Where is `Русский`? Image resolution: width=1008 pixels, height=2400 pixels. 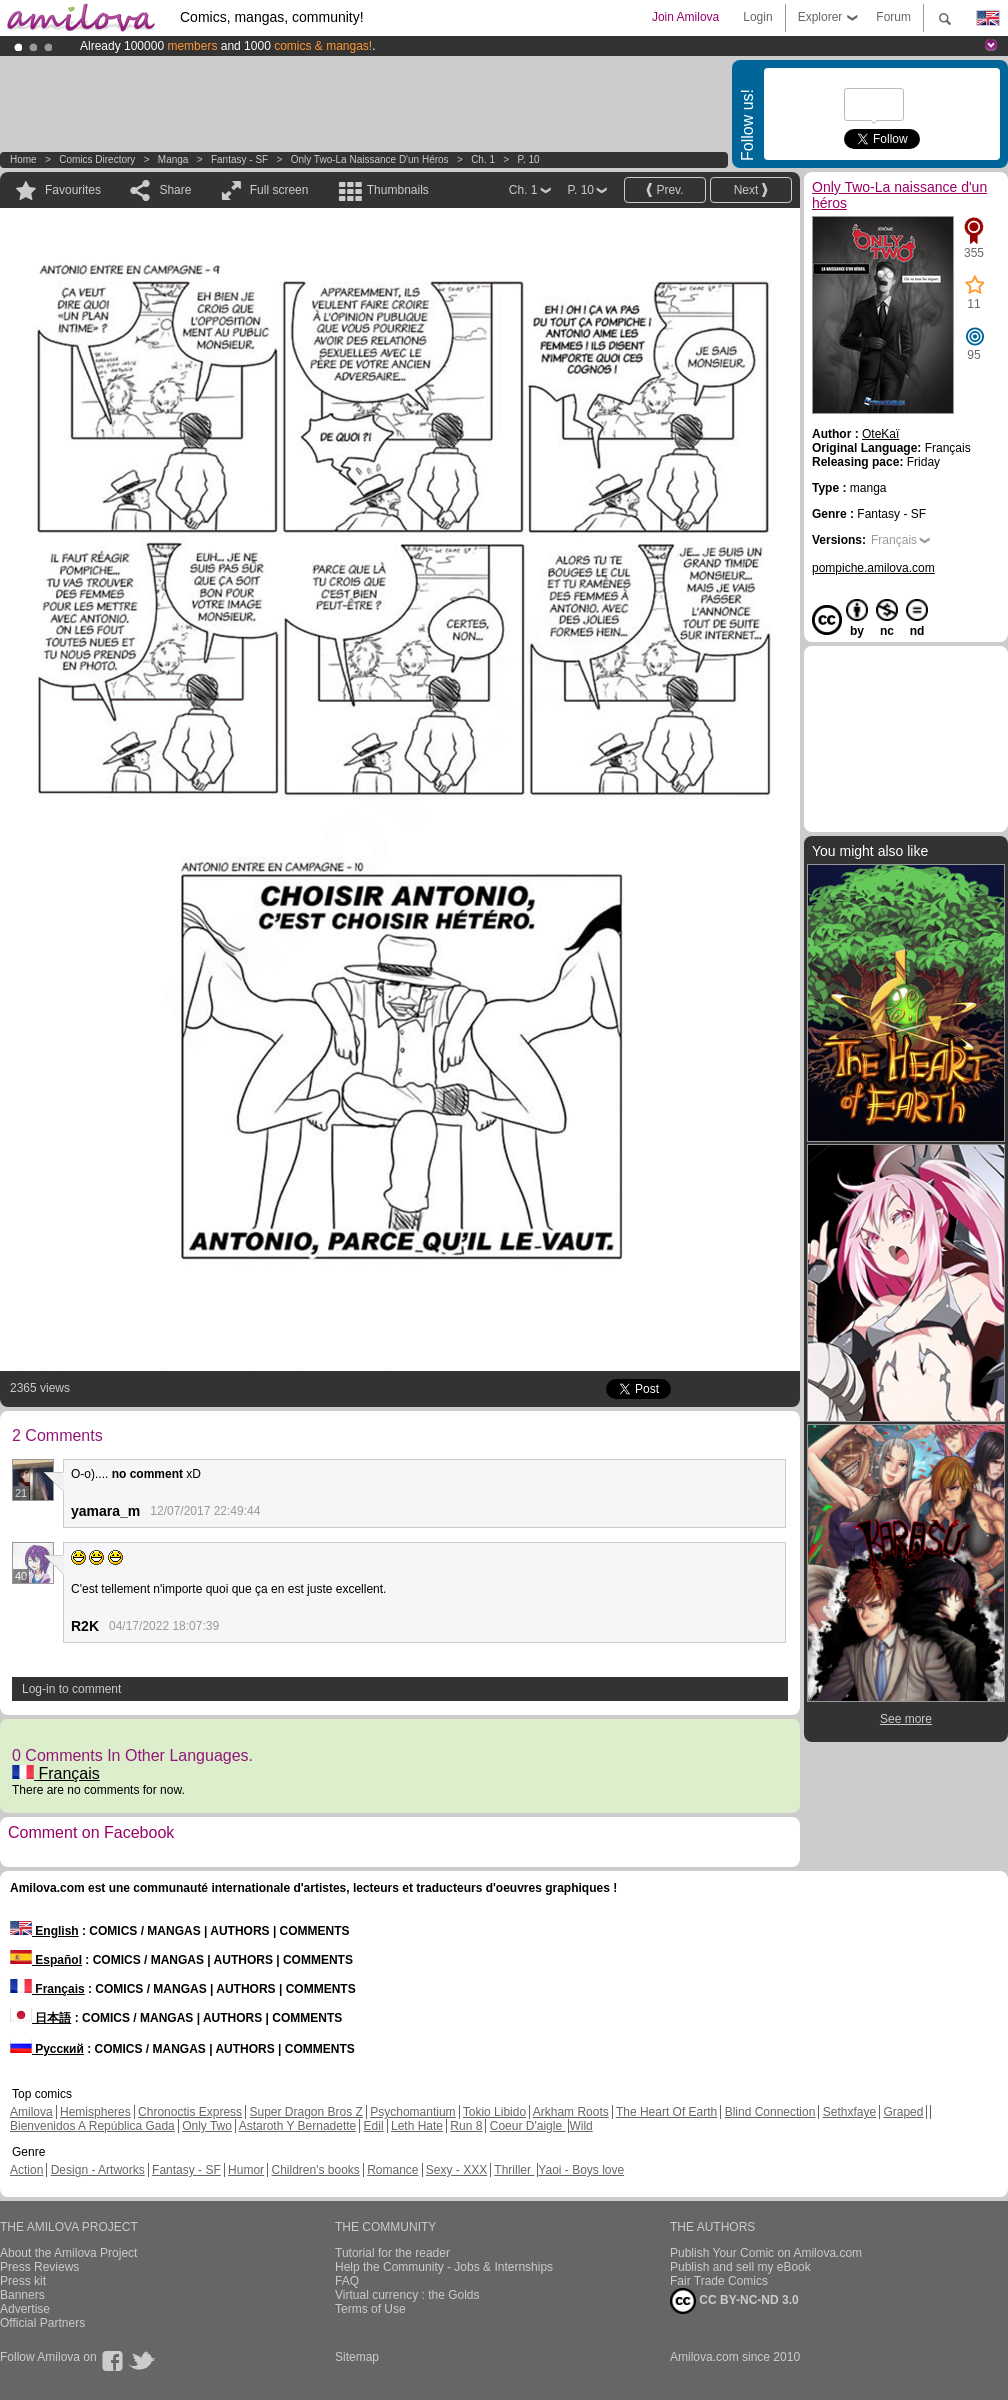
Русский is located at coordinates (47, 2049).